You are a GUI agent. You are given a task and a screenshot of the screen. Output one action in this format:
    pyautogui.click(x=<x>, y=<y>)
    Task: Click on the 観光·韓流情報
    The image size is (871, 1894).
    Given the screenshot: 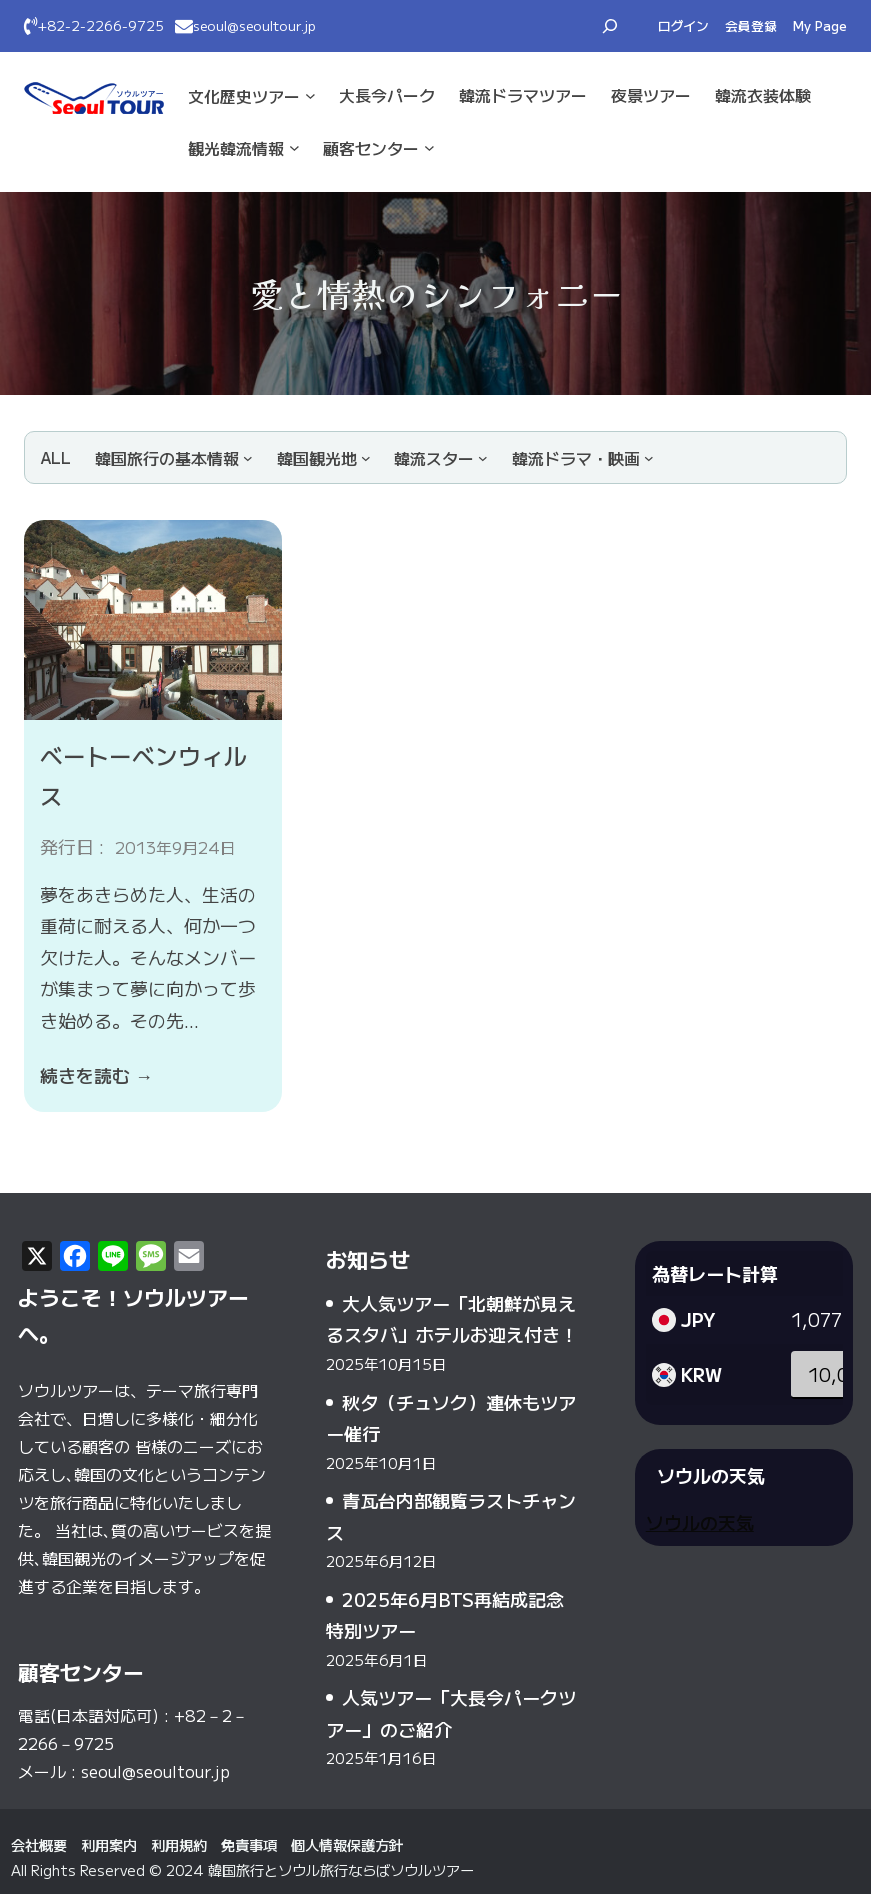 What is the action you would take?
    pyautogui.click(x=236, y=148)
    